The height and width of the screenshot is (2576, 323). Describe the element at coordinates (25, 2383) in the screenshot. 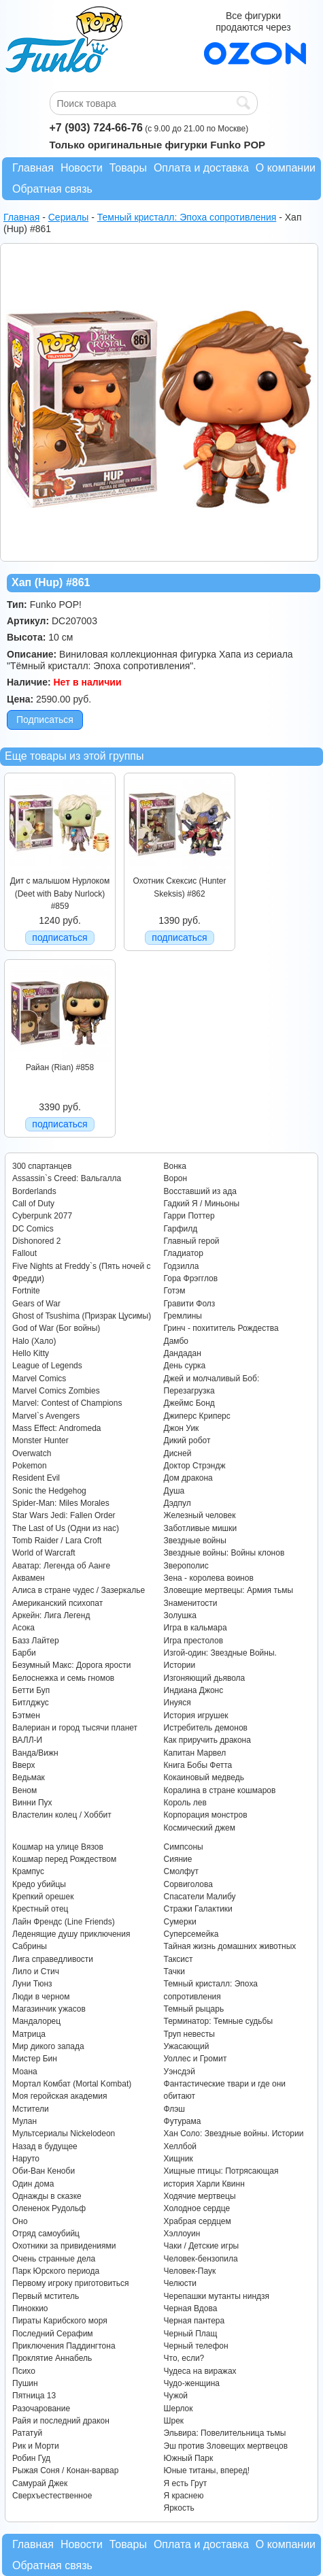

I see `Пушин` at that location.